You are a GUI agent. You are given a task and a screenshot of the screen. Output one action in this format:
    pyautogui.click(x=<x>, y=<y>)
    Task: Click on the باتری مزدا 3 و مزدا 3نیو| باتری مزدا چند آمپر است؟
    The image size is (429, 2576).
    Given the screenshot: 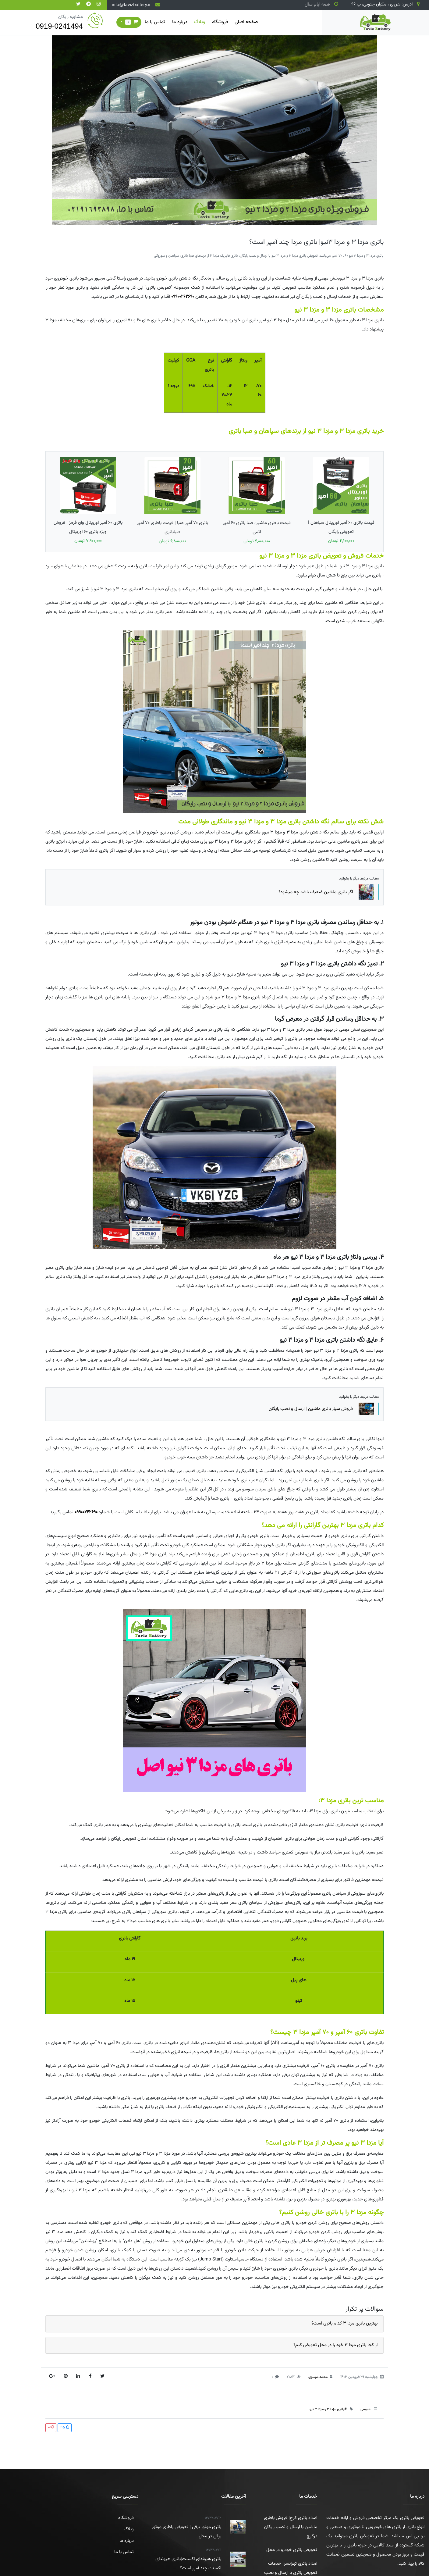 What is the action you would take?
    pyautogui.click(x=316, y=242)
    